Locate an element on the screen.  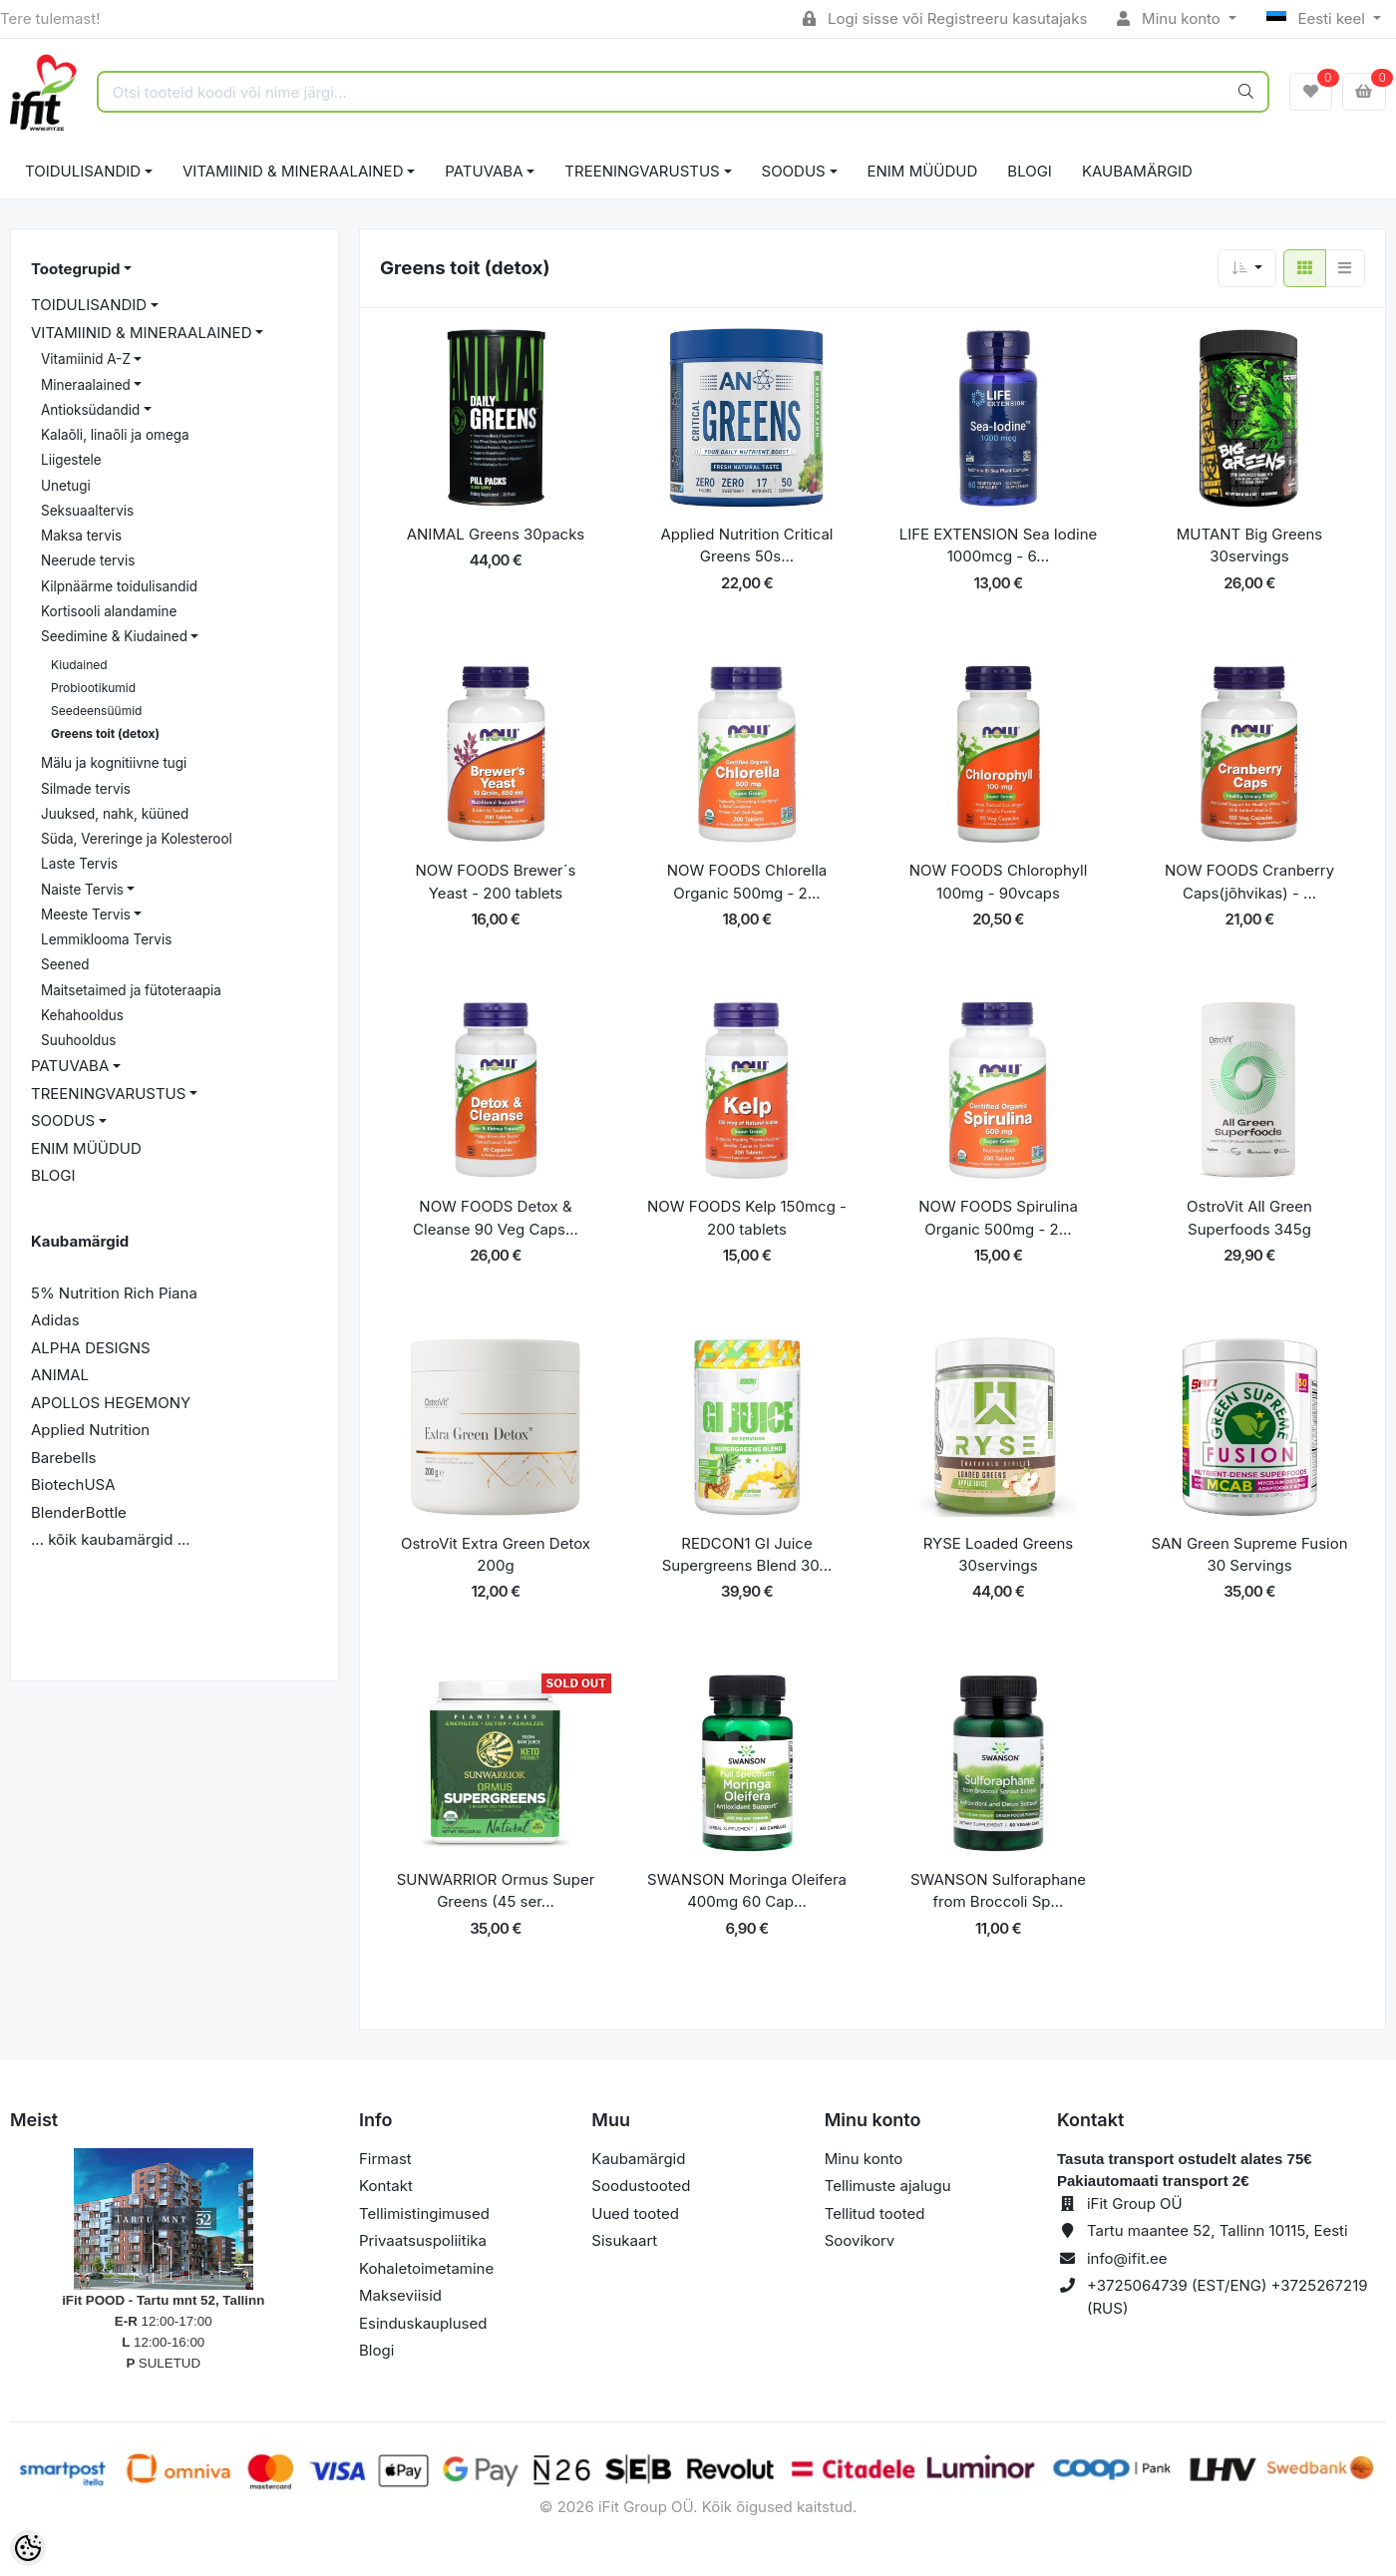
BLOGI is located at coordinates (1029, 171).